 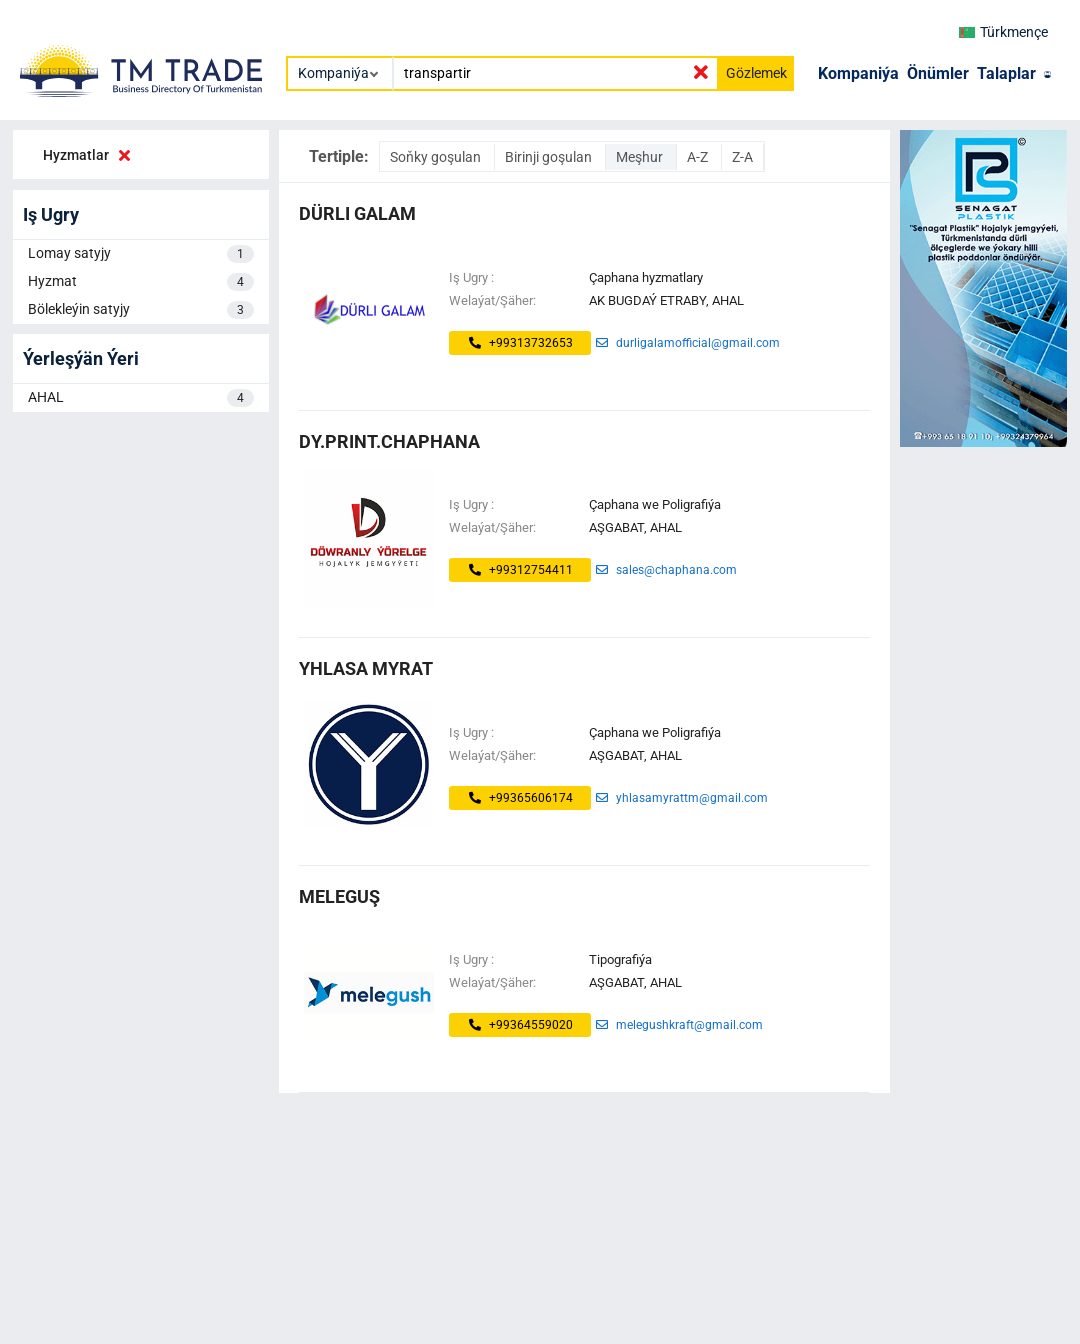 I want to click on Bölekleýin satyjy, so click(x=141, y=310).